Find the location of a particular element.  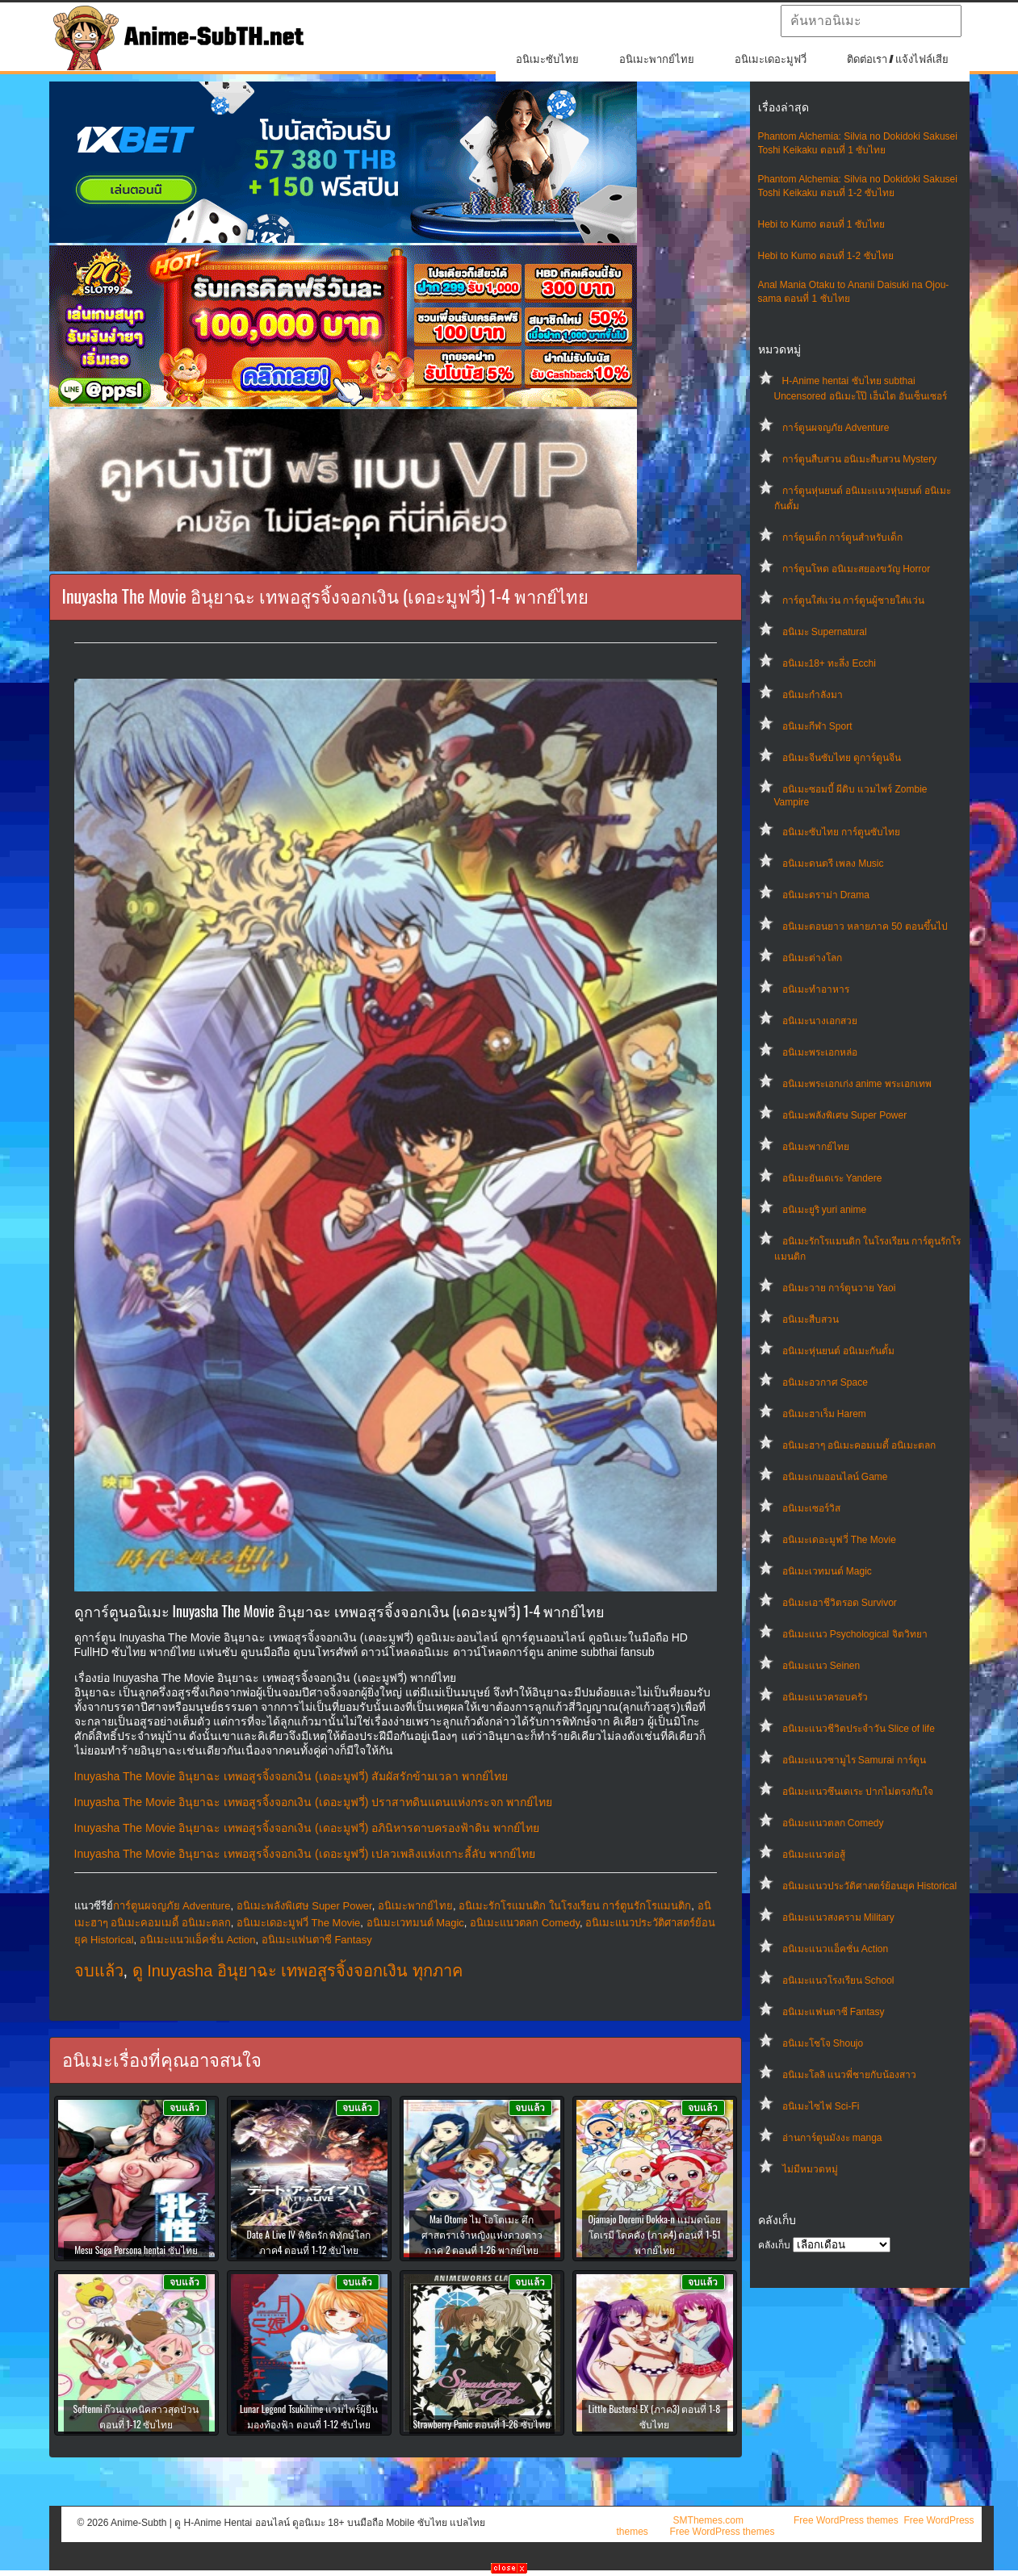

Hebi to Kumo ตอนที่ 1 ซับไทย is located at coordinates (821, 224).